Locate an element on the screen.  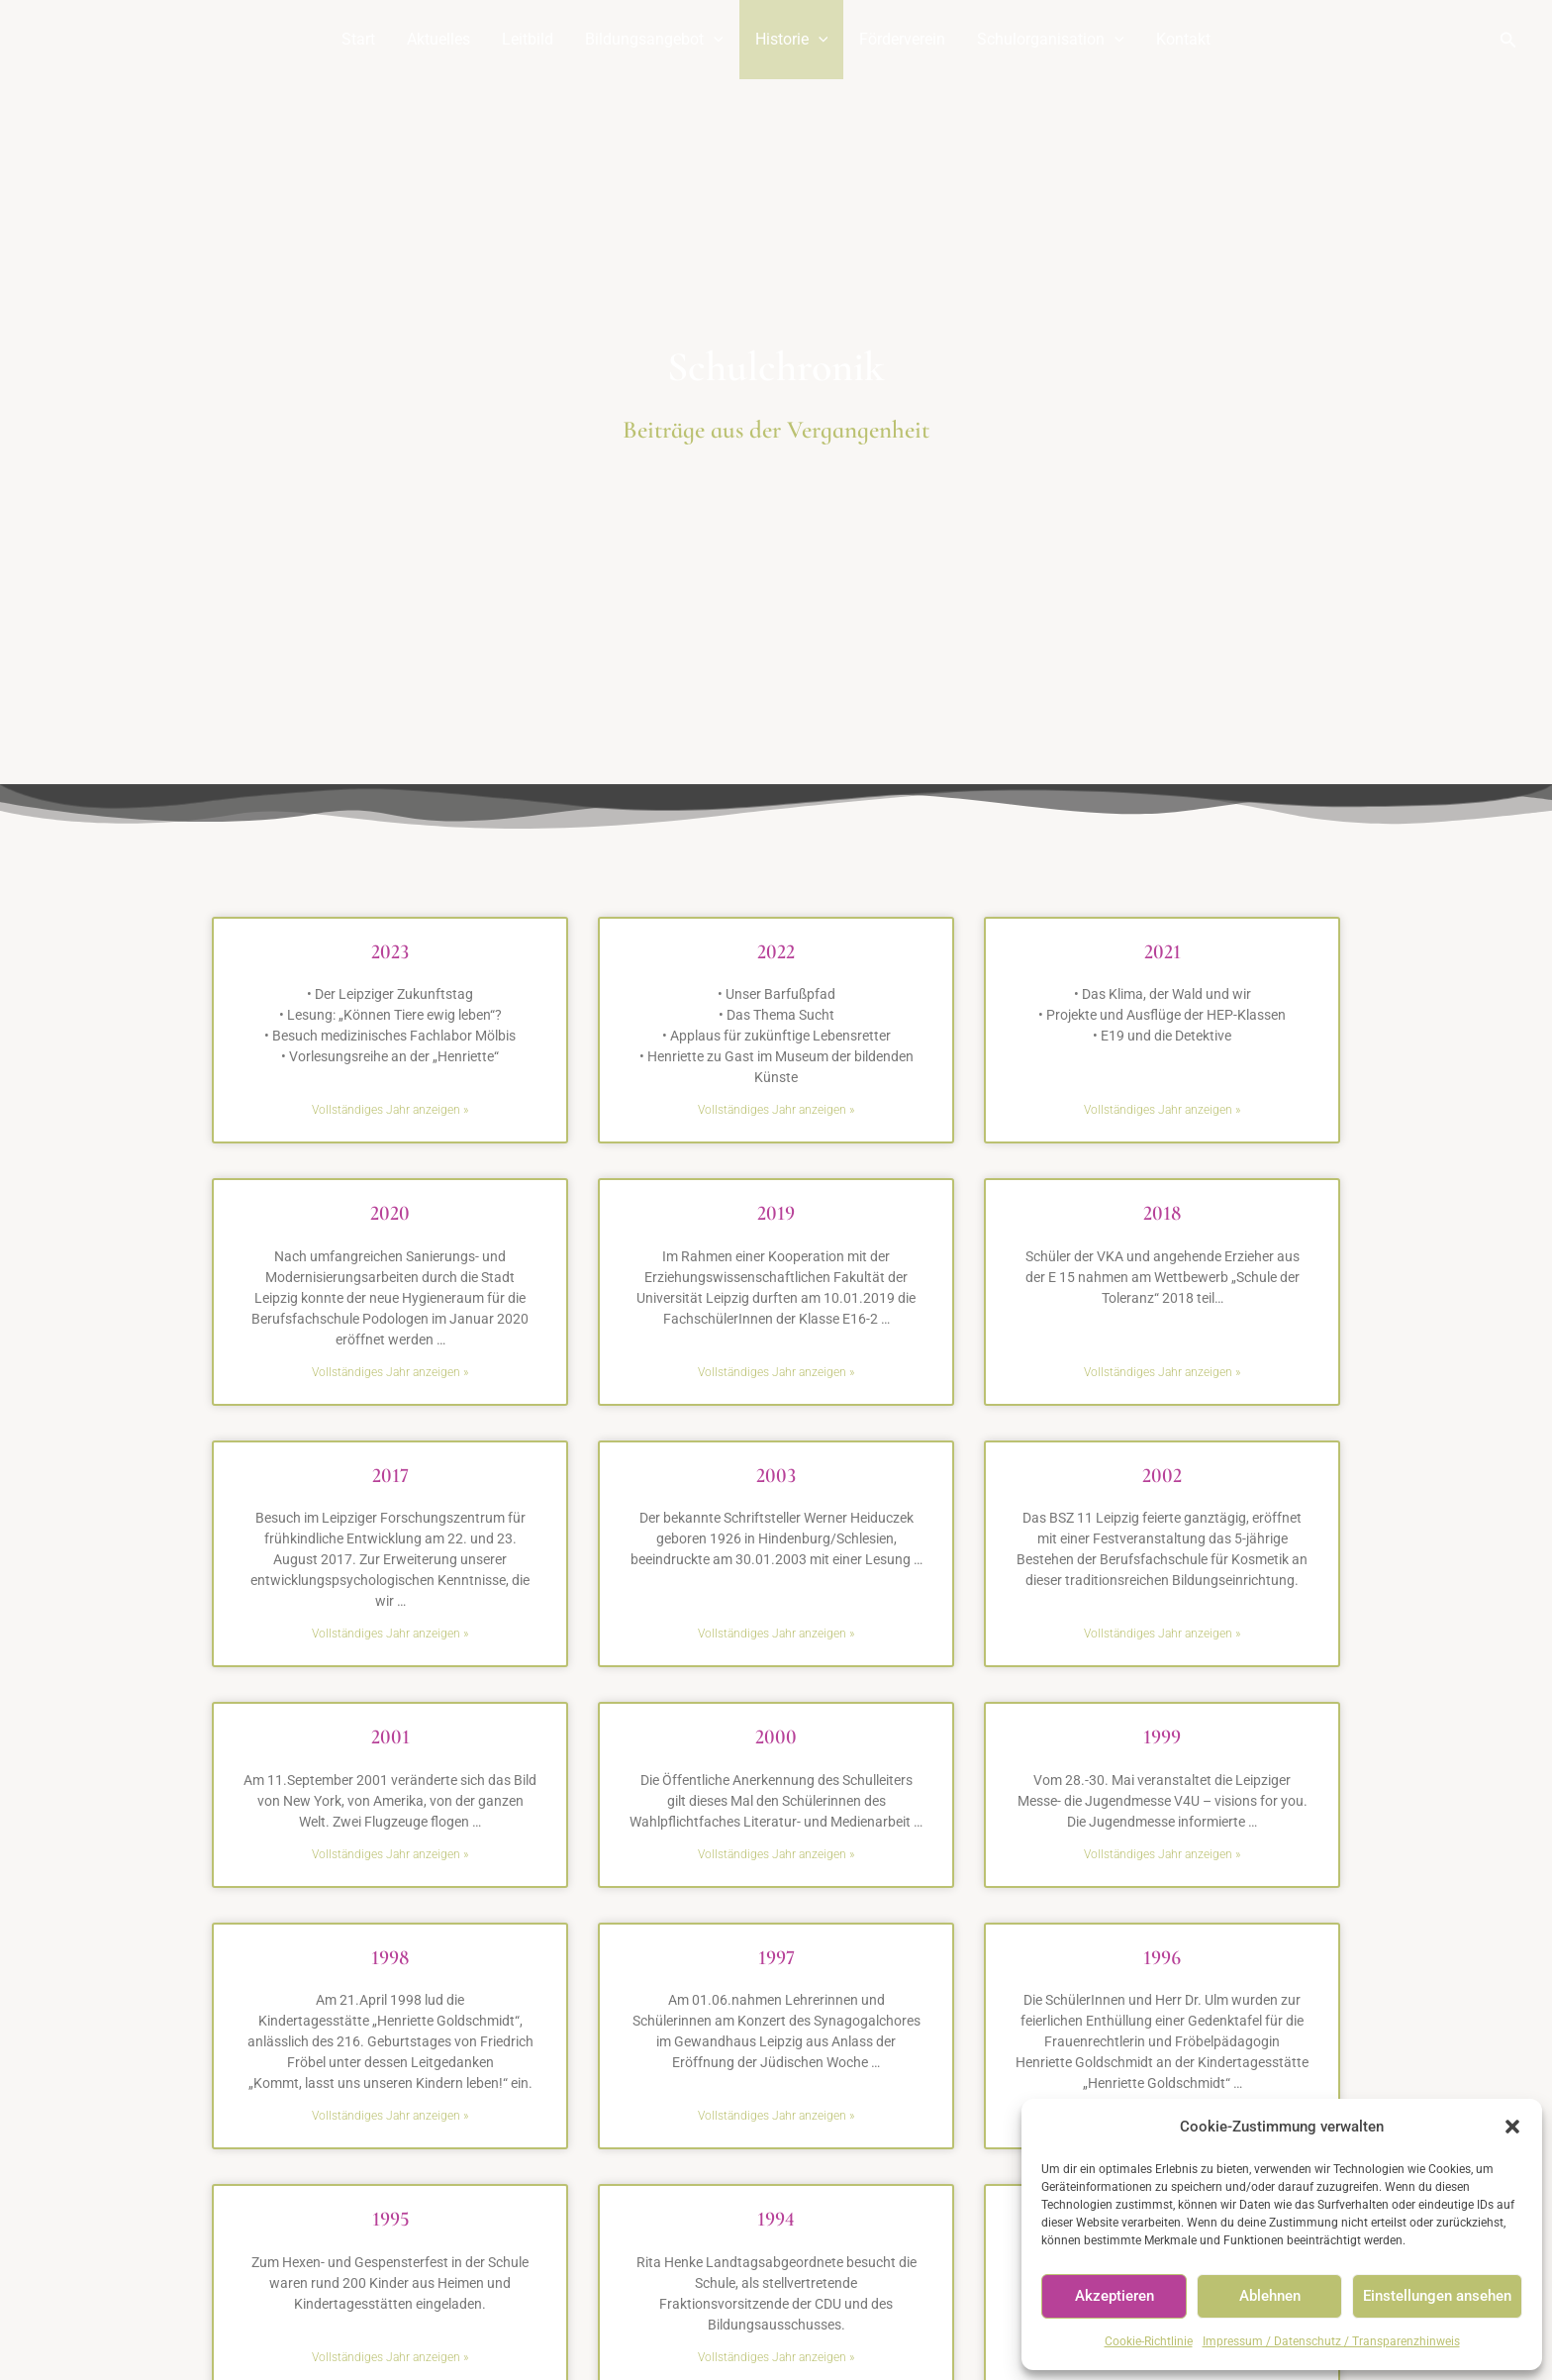
Akzeptieren is located at coordinates (1114, 2296).